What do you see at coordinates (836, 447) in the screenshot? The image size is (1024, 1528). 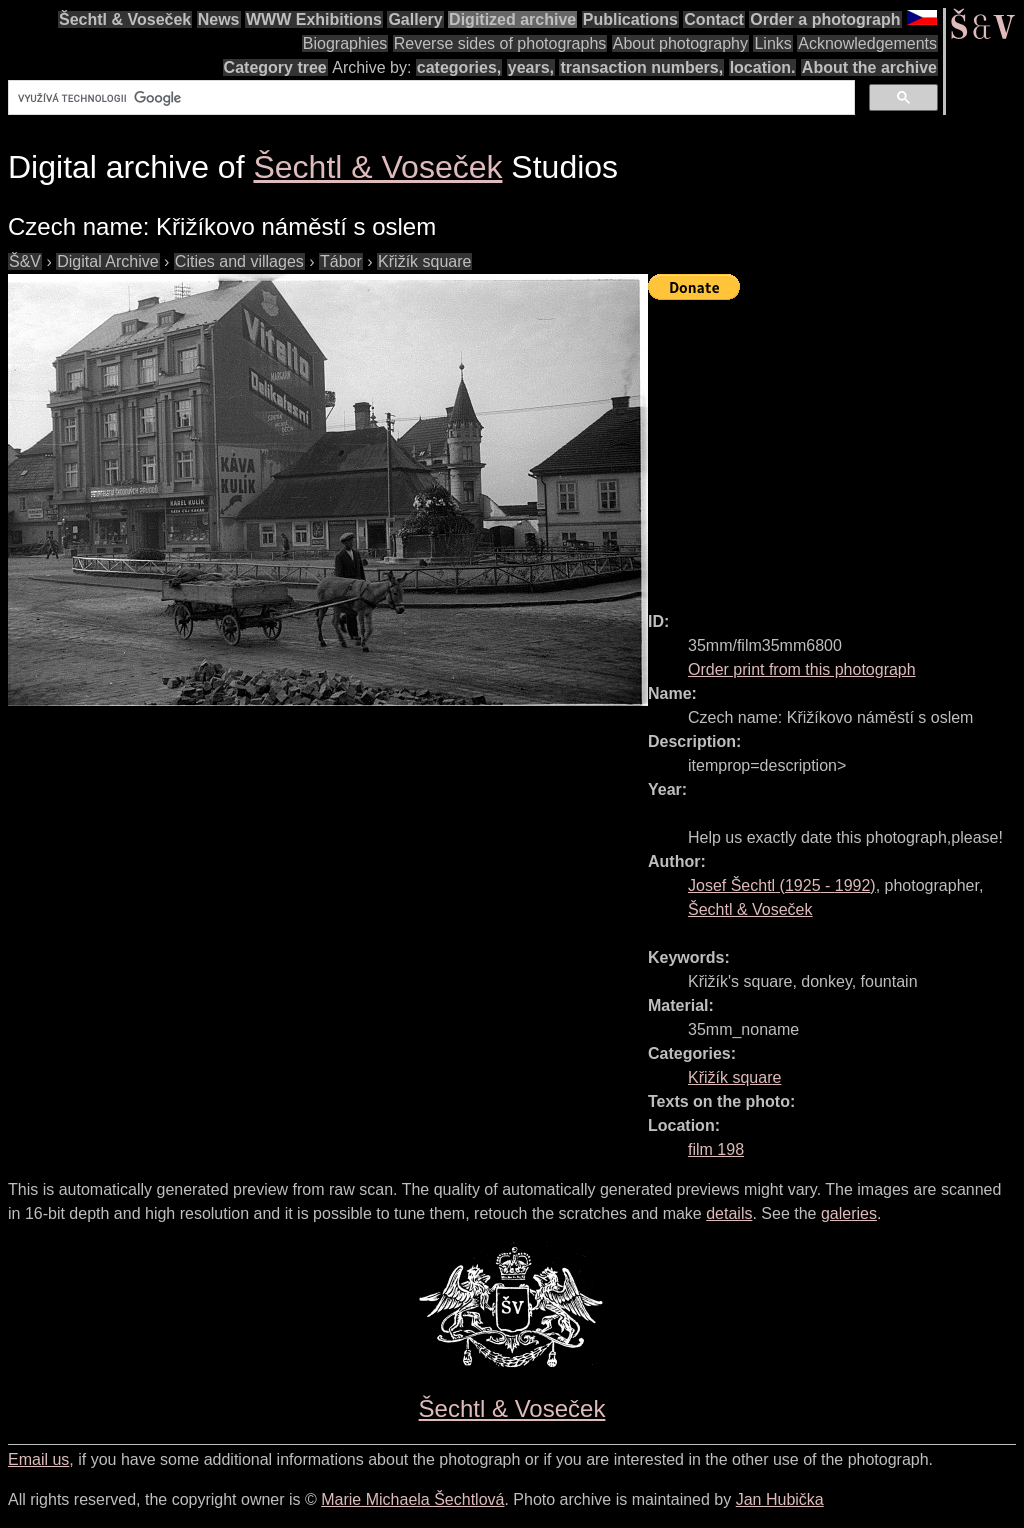 I see `[Advertisement]` at bounding box center [836, 447].